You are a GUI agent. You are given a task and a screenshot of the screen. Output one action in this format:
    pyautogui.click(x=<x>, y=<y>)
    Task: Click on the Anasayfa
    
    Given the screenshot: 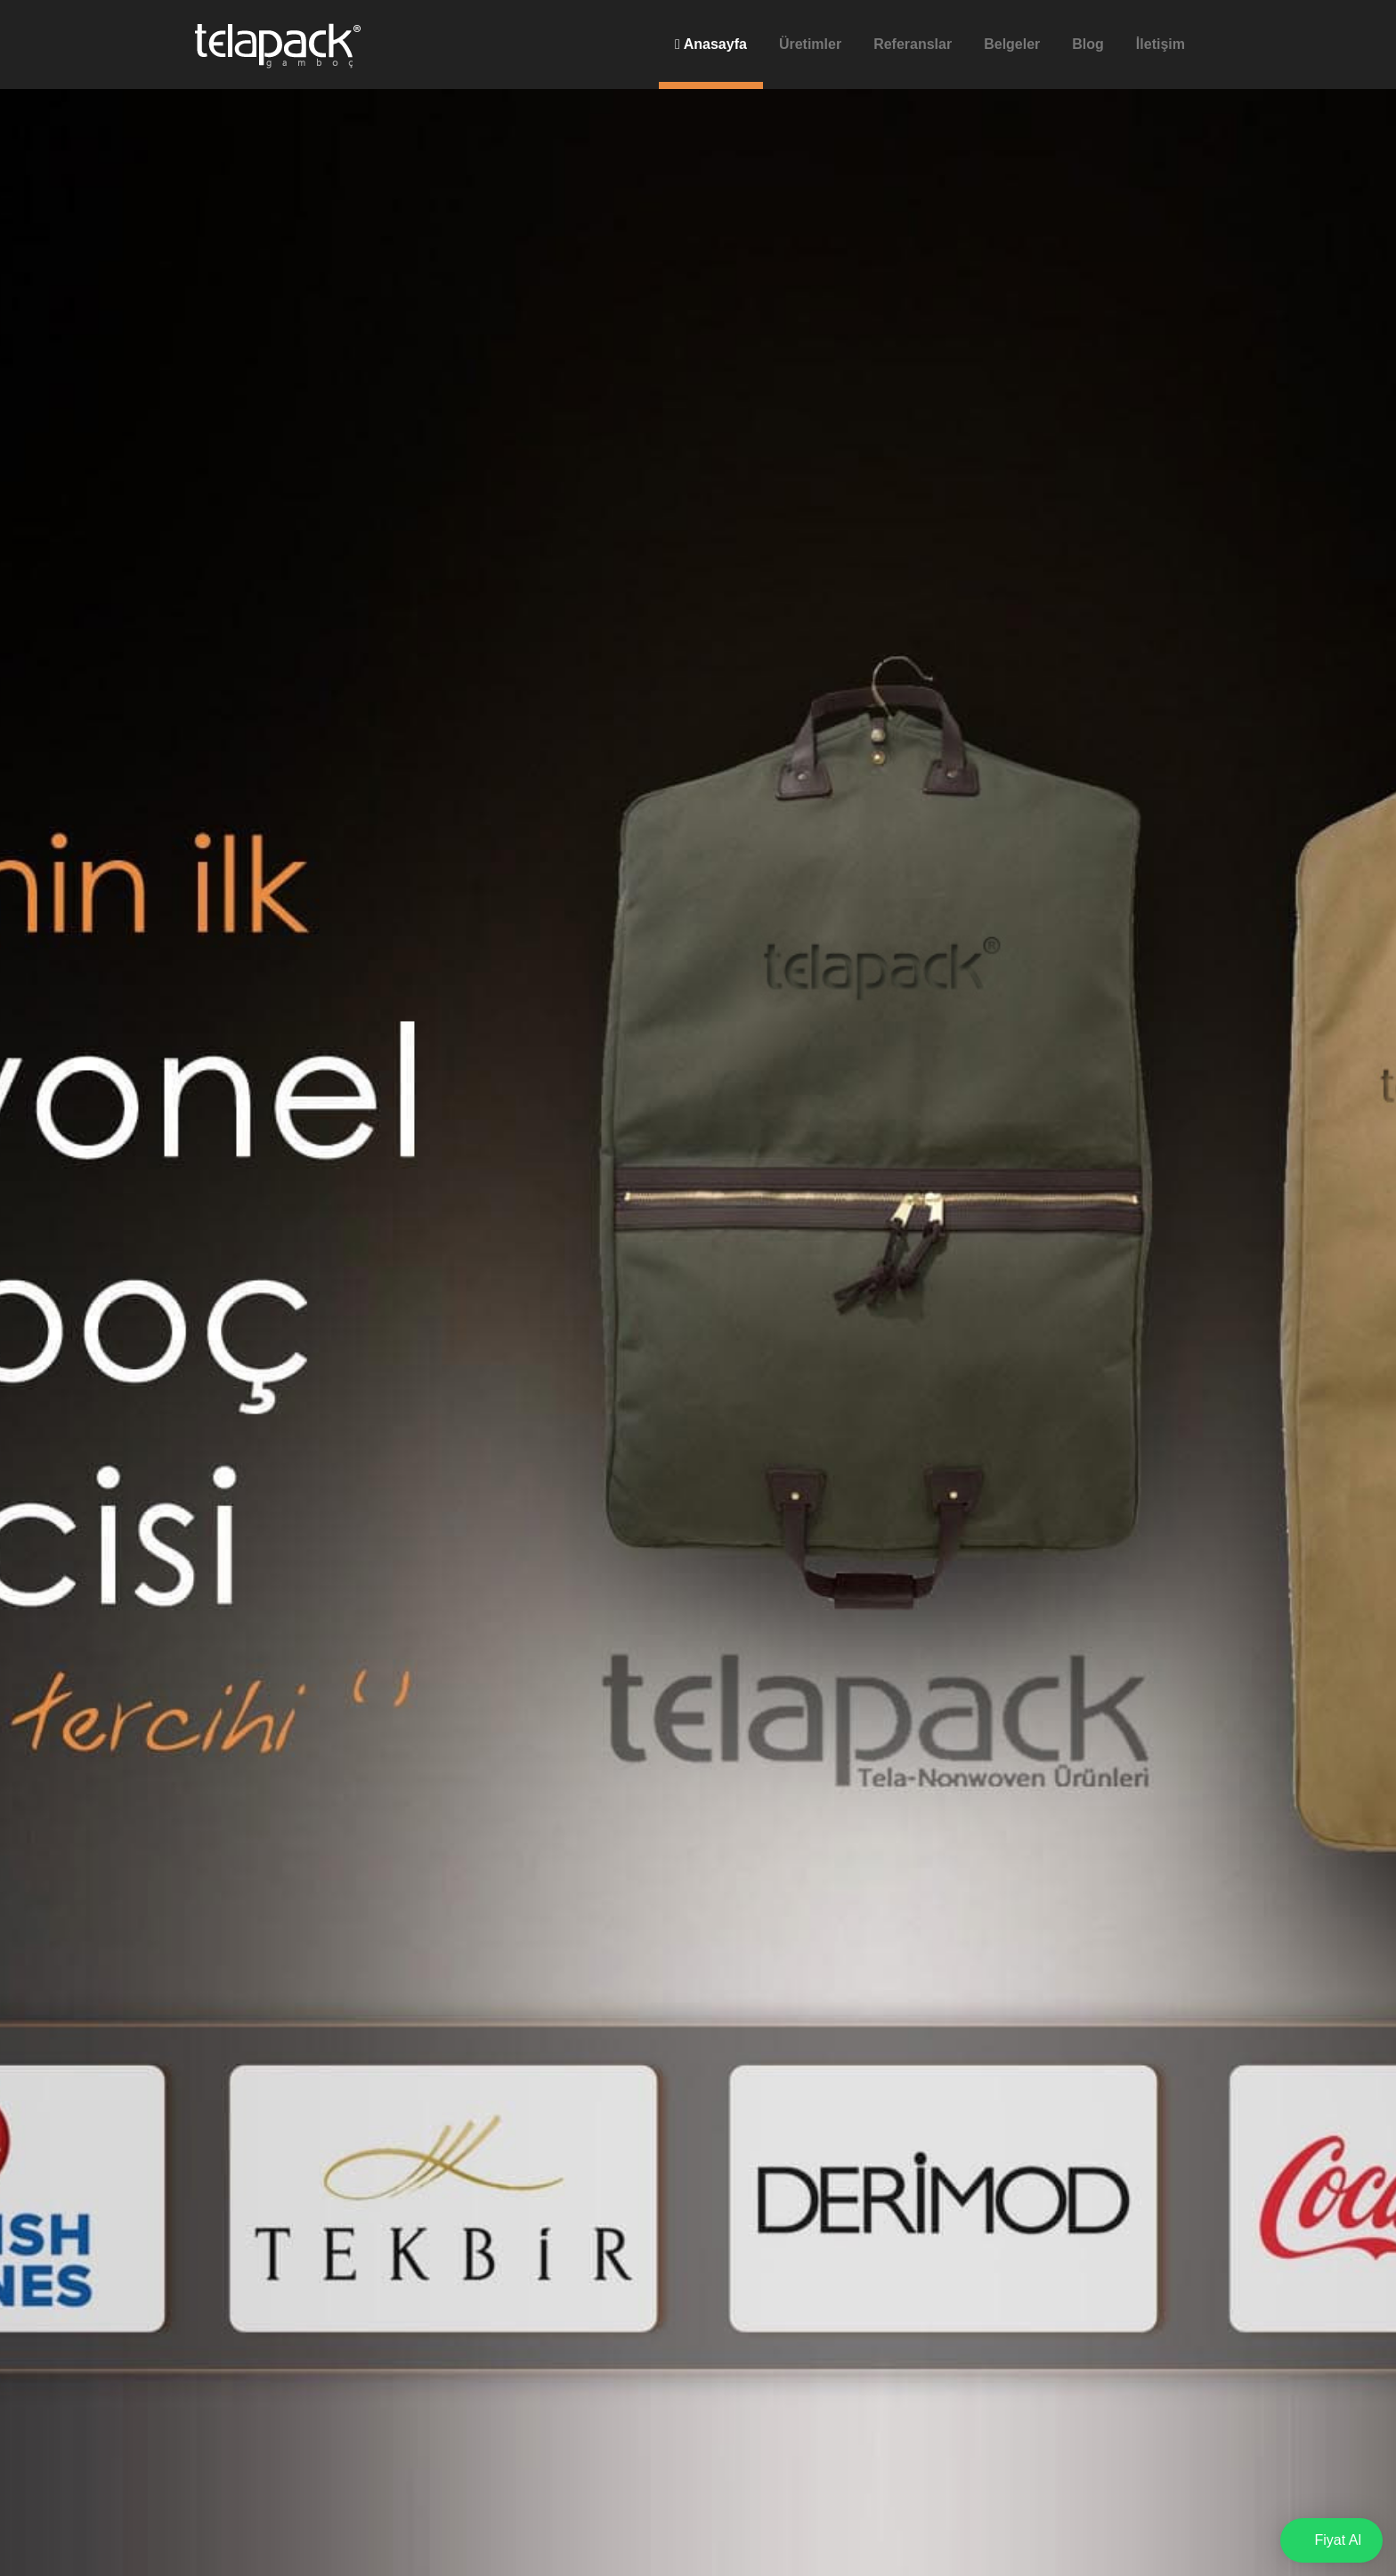 What is the action you would take?
    pyautogui.click(x=711, y=44)
    